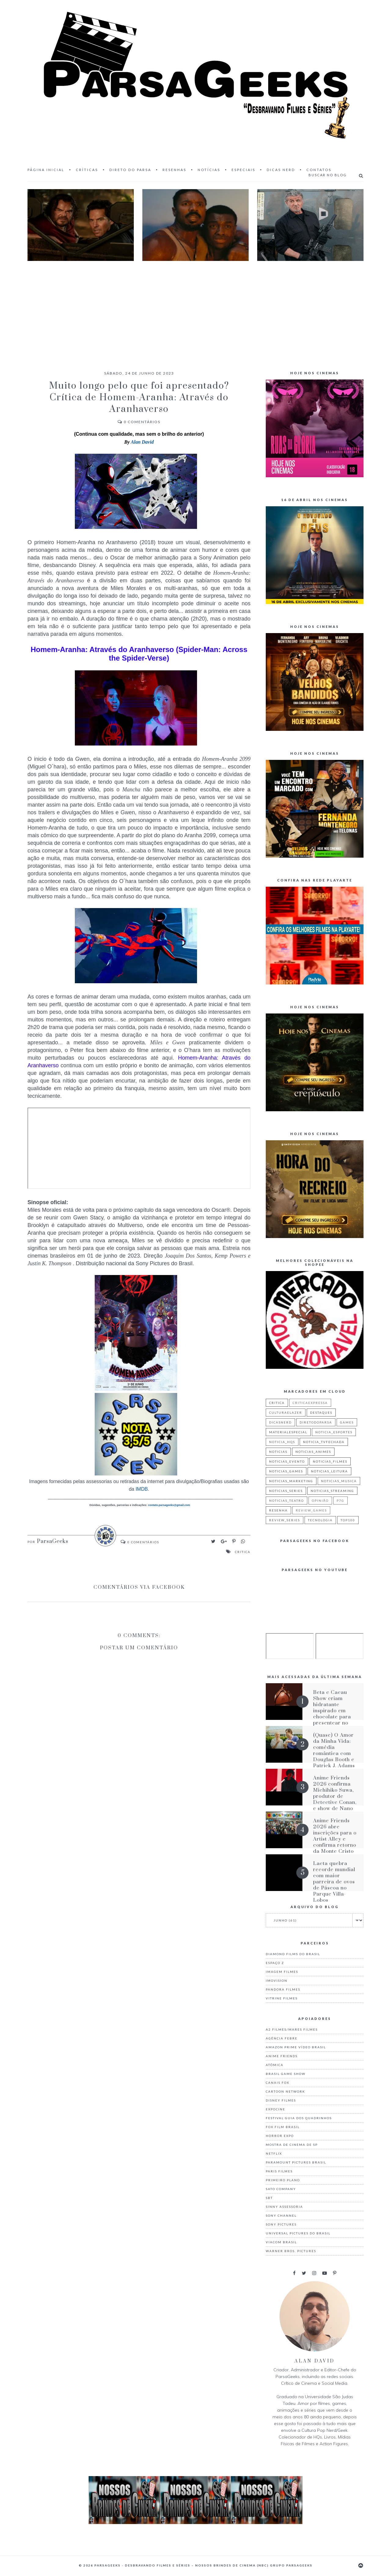 The height and width of the screenshot is (2576, 391). What do you see at coordinates (281, 2189) in the screenshot?
I see `Sato Company` at bounding box center [281, 2189].